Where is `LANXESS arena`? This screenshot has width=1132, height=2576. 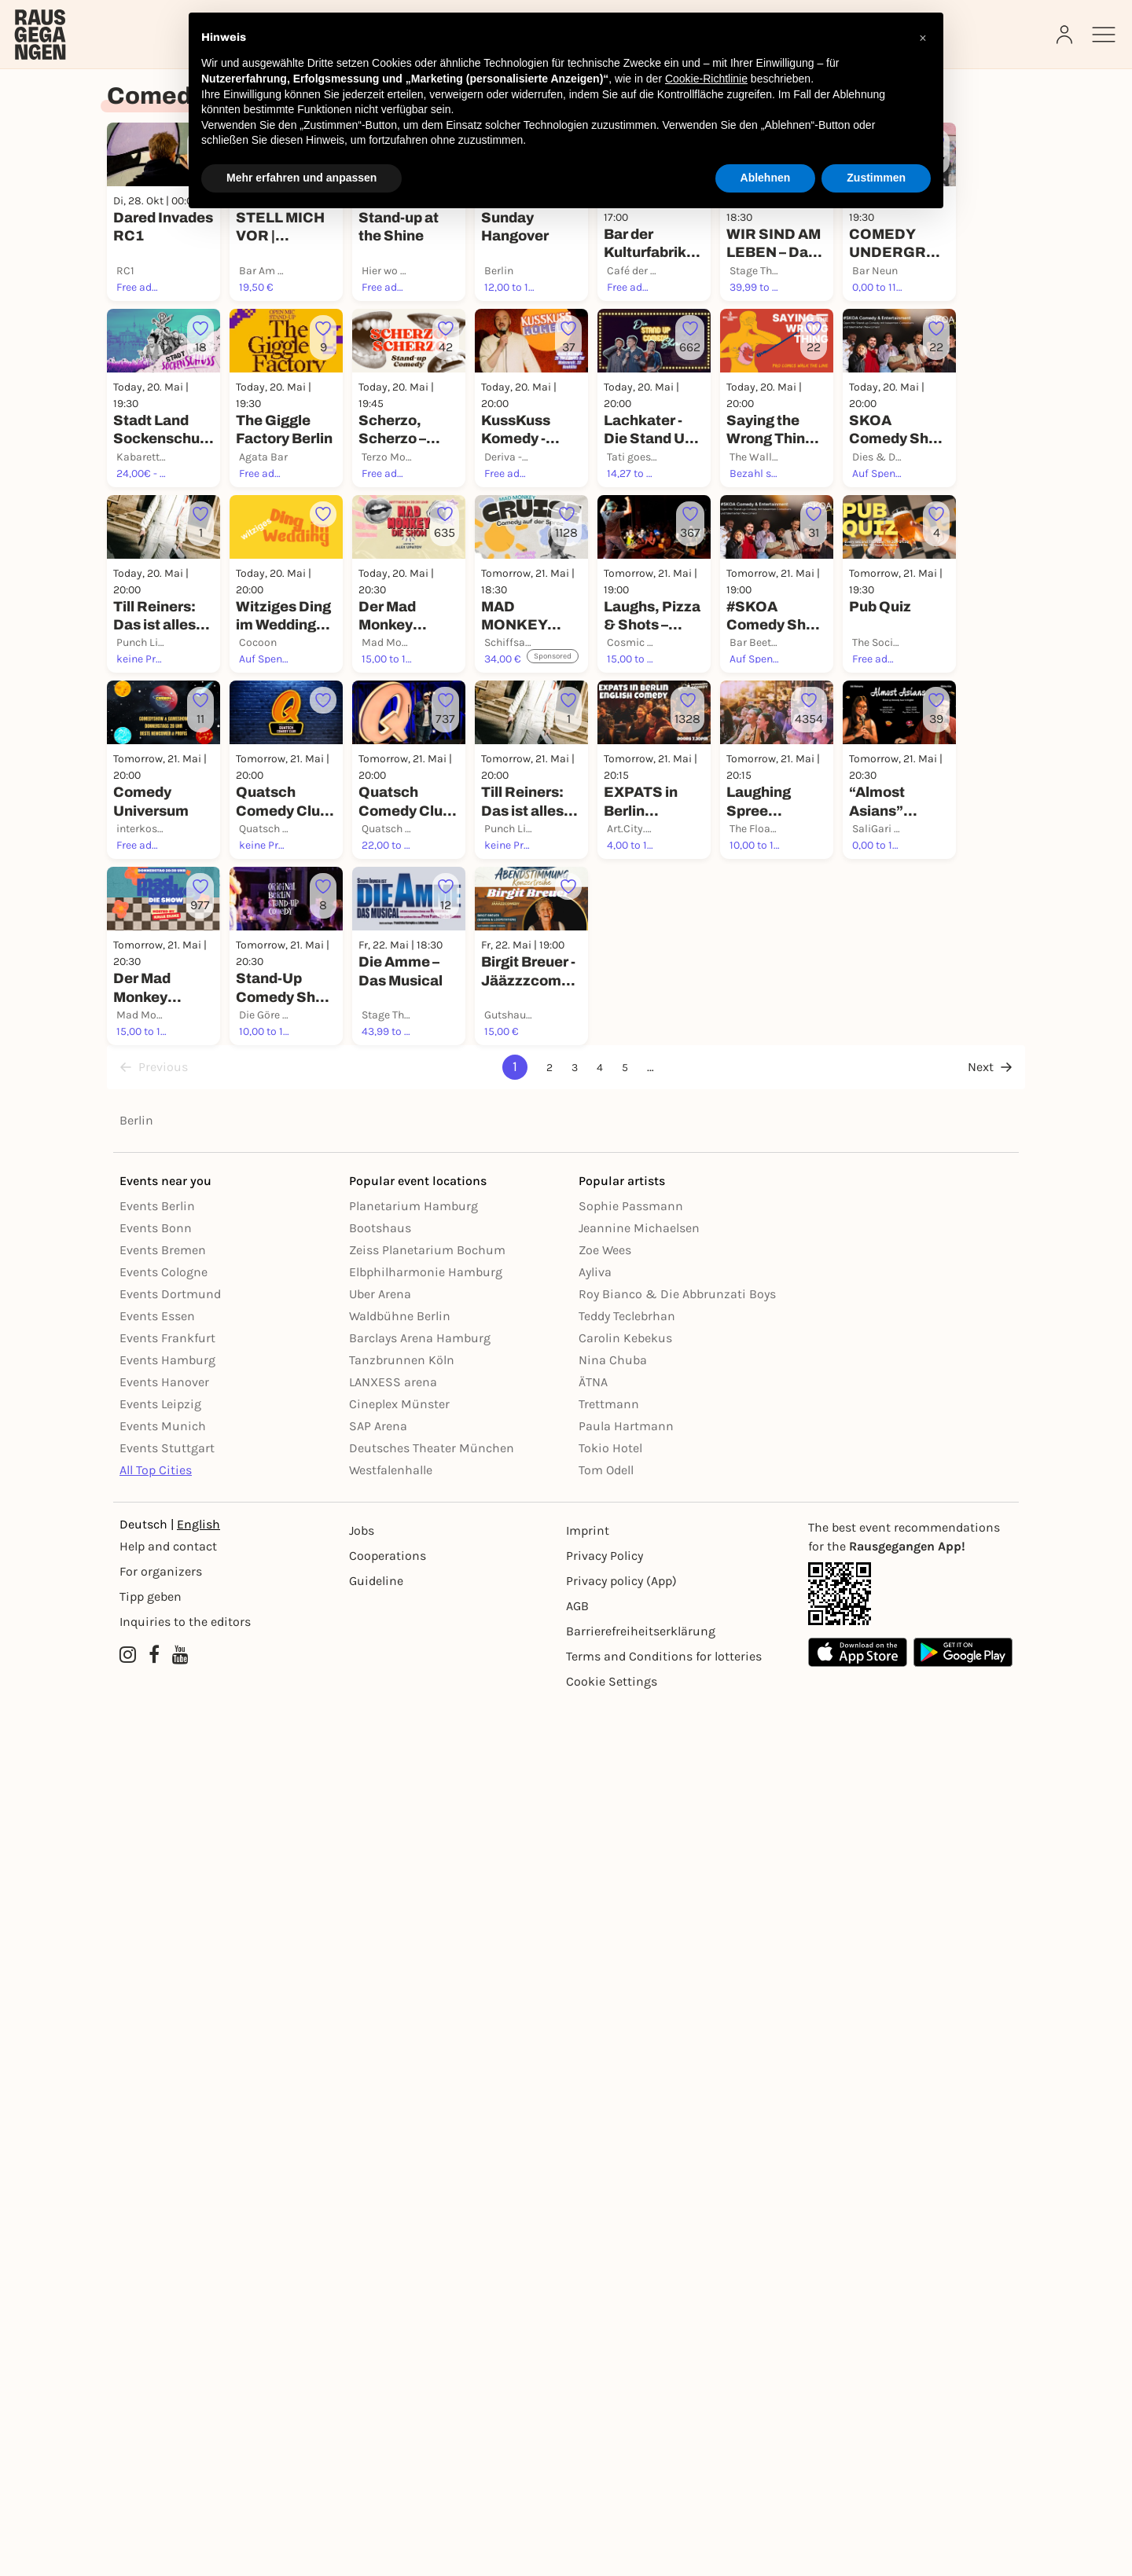
LANXESS arena is located at coordinates (393, 2254).